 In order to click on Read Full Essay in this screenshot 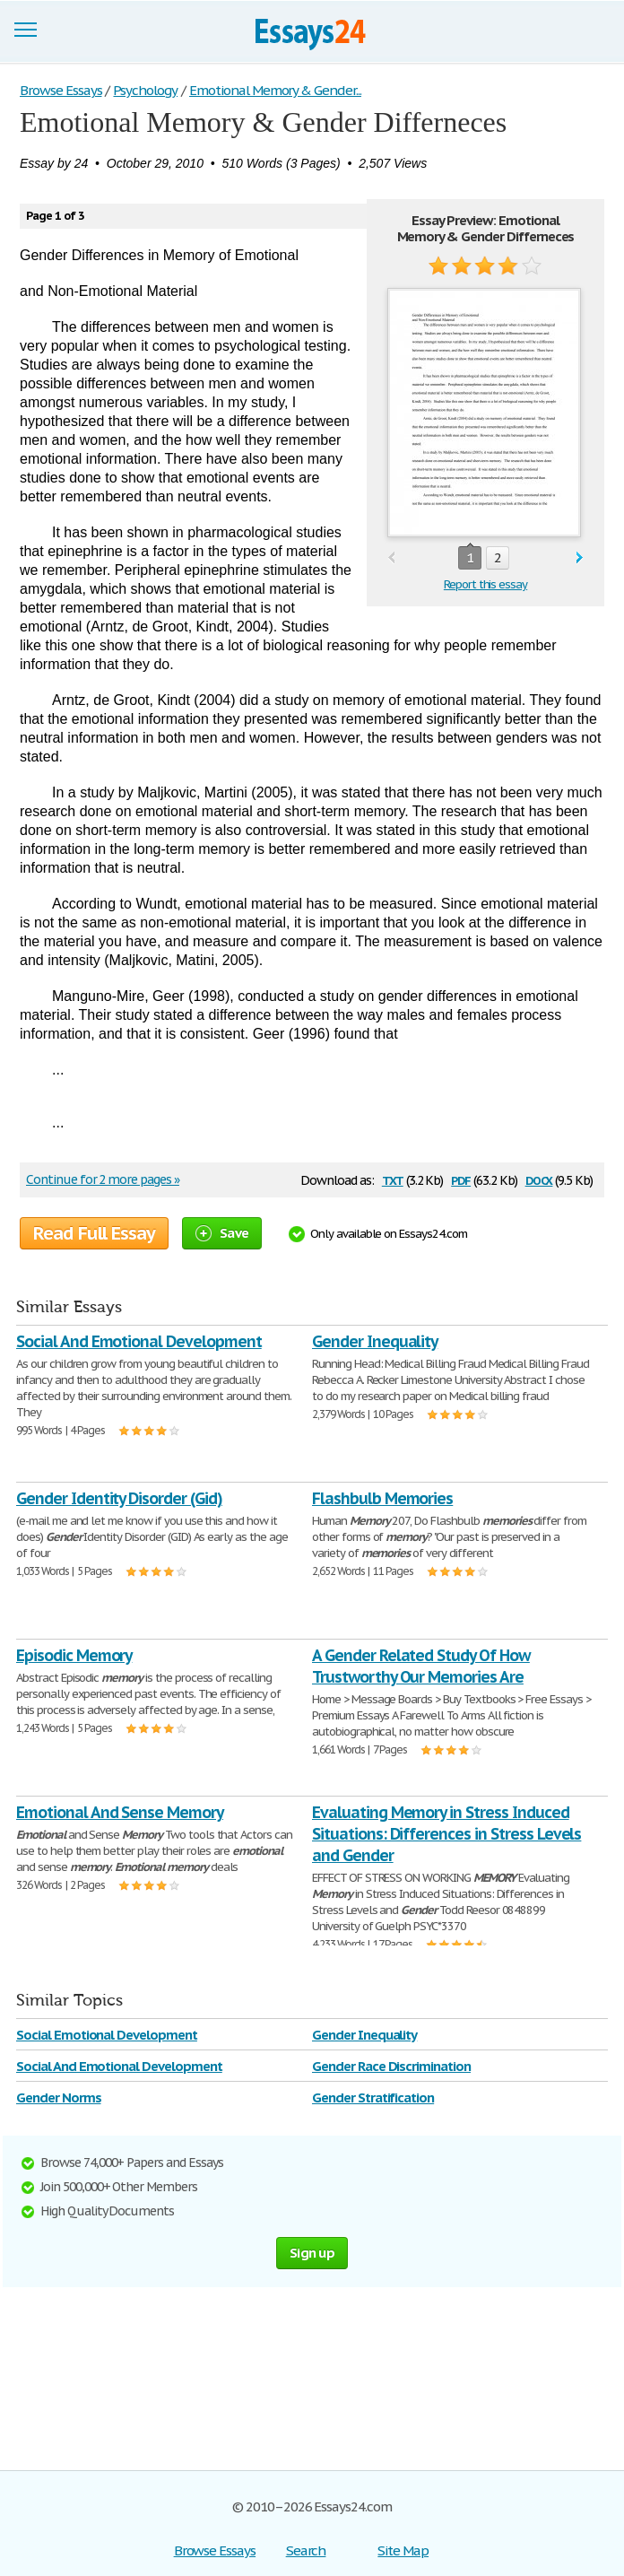, I will do `click(94, 1233)`.